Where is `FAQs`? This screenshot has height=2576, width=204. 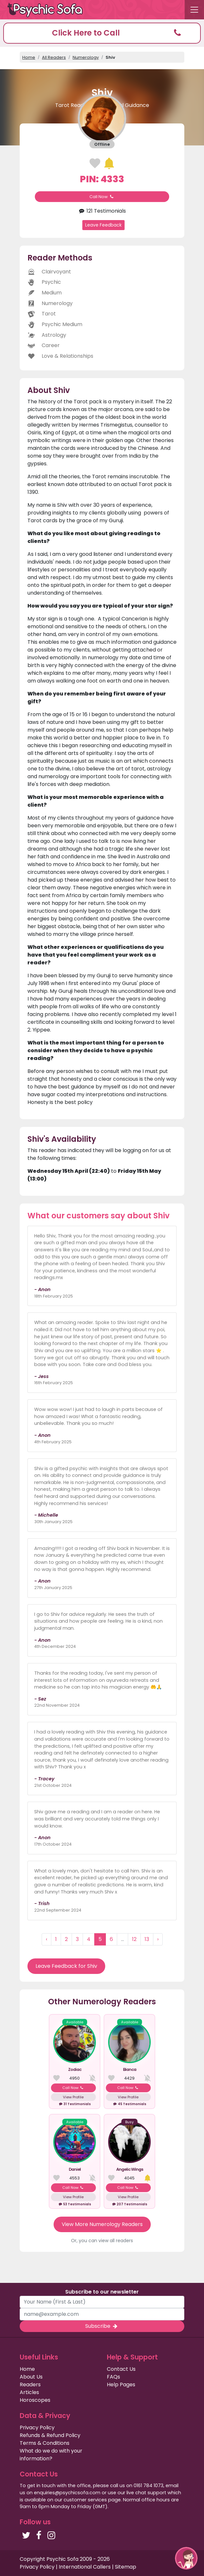
FAQs is located at coordinates (113, 2376).